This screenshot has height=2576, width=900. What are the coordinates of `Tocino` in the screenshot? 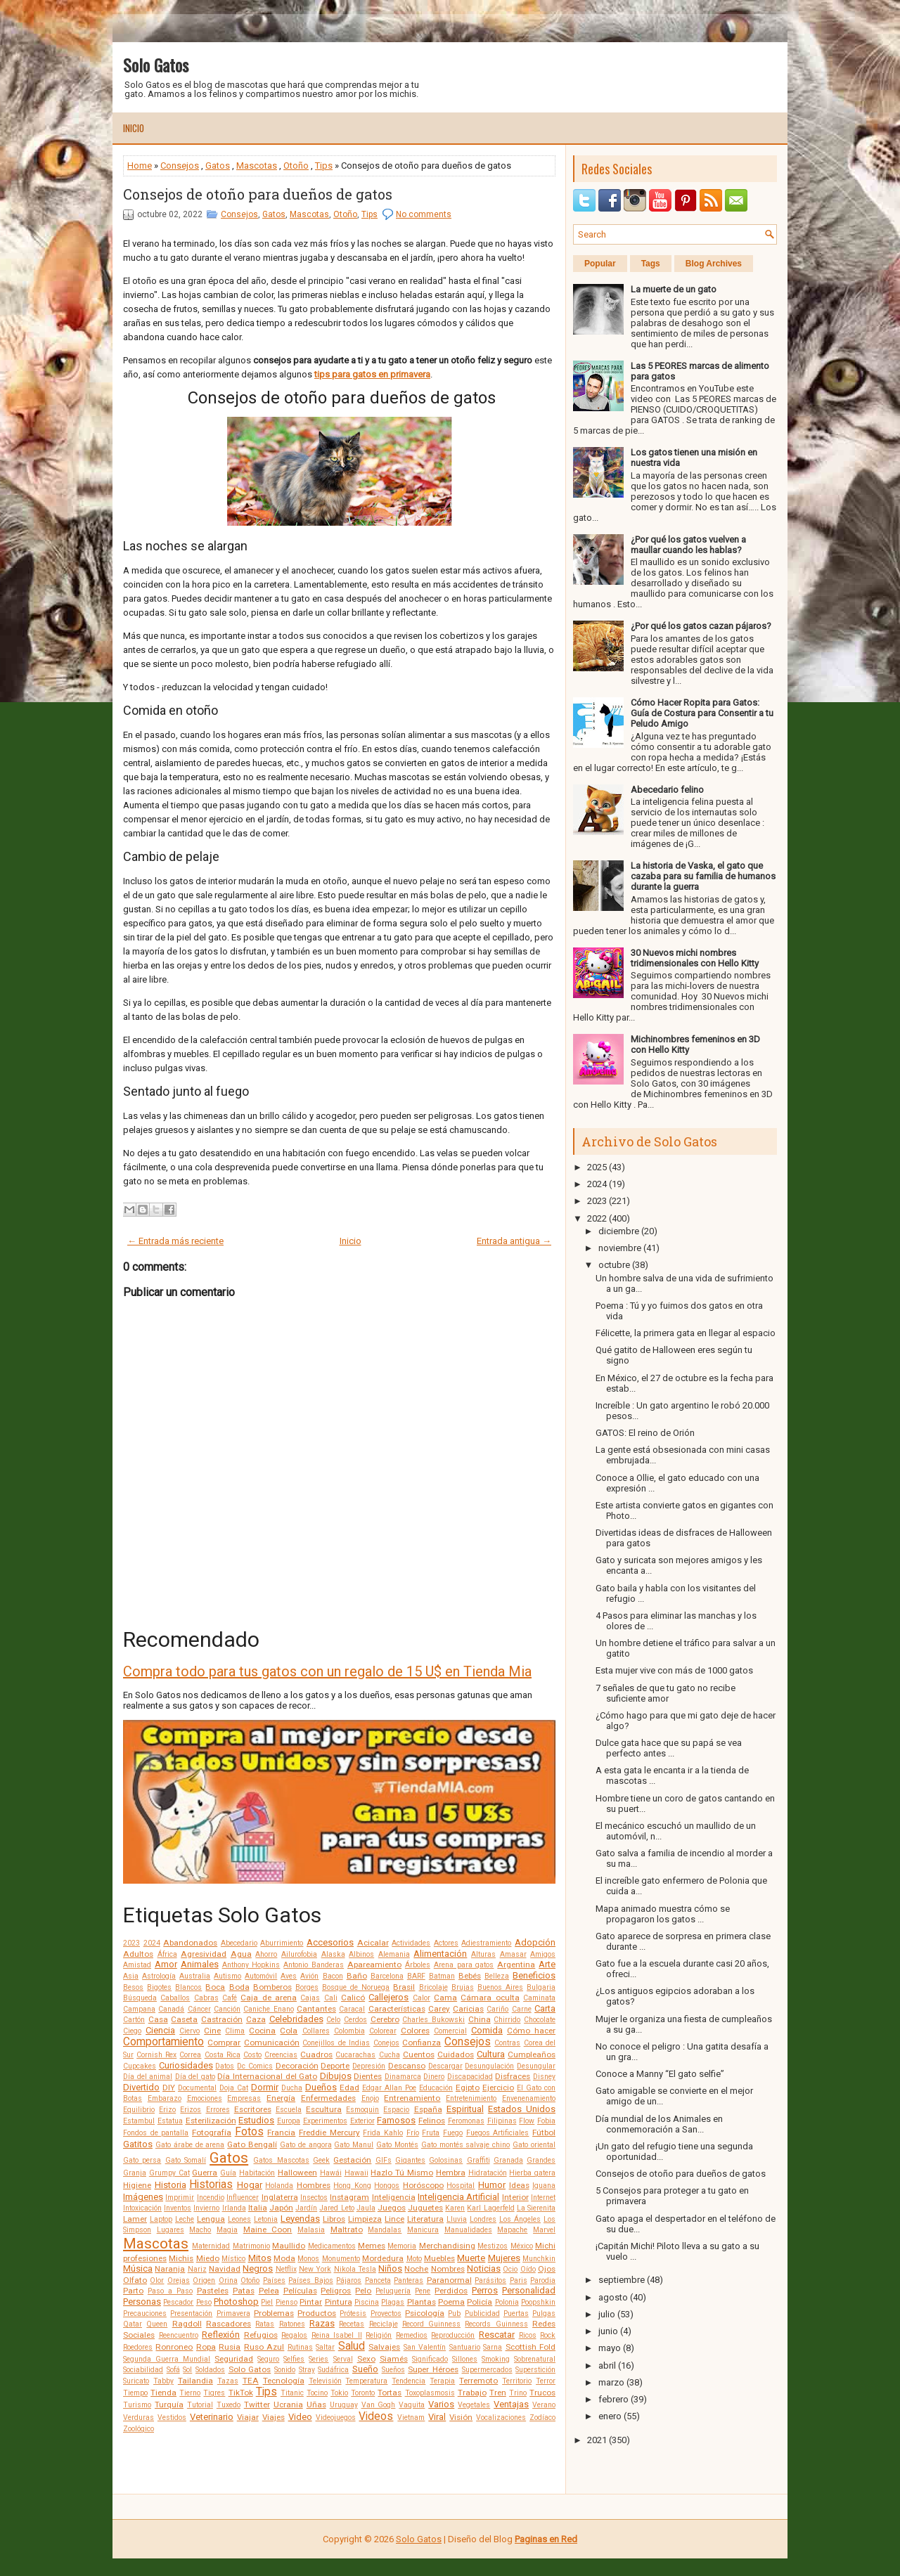 It's located at (317, 2392).